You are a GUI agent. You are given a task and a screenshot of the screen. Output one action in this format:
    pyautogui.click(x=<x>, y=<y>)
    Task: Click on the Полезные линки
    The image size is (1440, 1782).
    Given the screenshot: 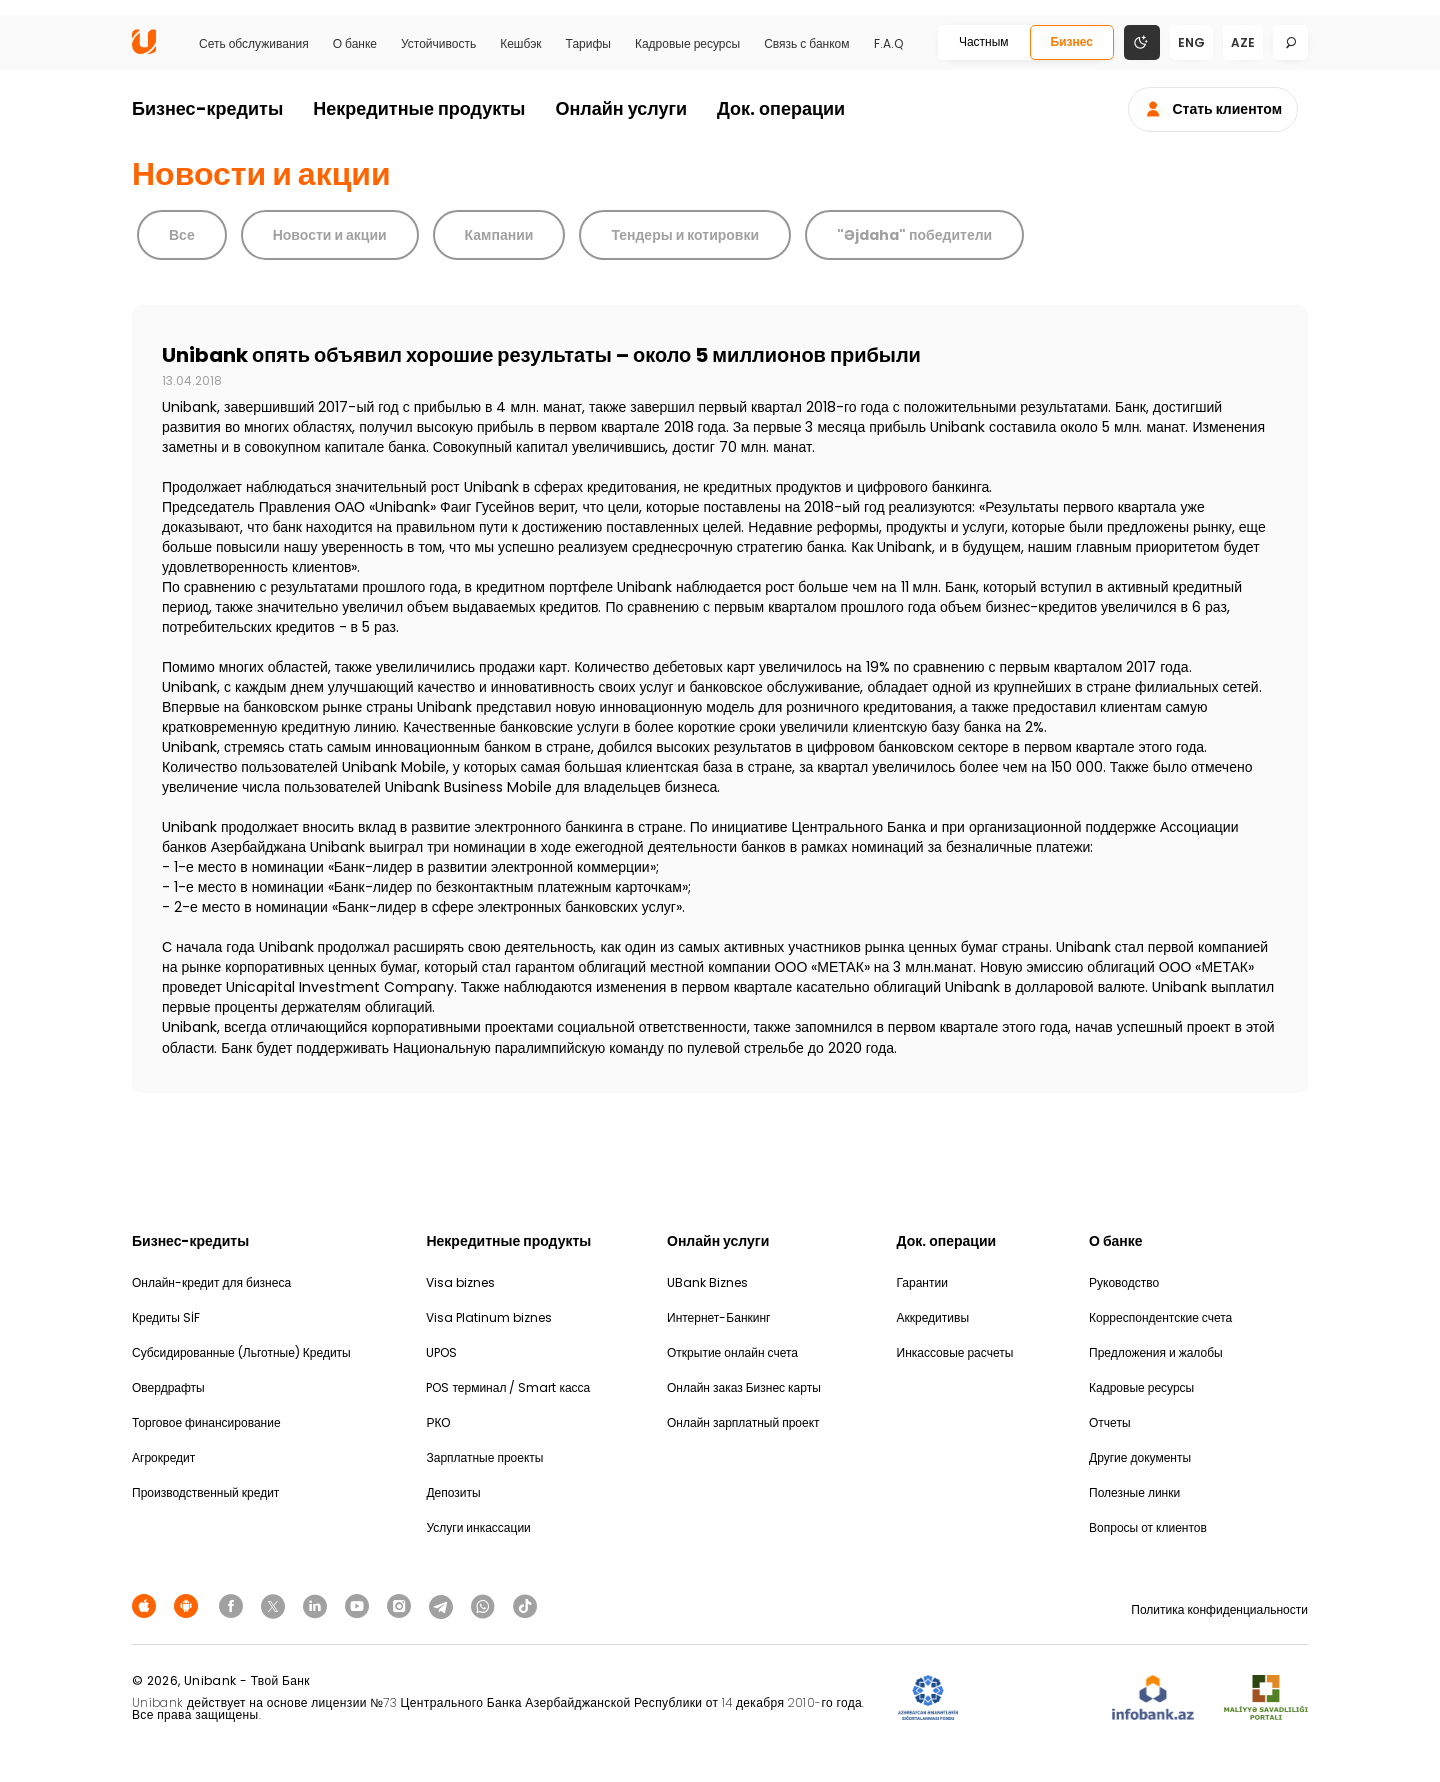 What is the action you would take?
    pyautogui.click(x=1134, y=1492)
    